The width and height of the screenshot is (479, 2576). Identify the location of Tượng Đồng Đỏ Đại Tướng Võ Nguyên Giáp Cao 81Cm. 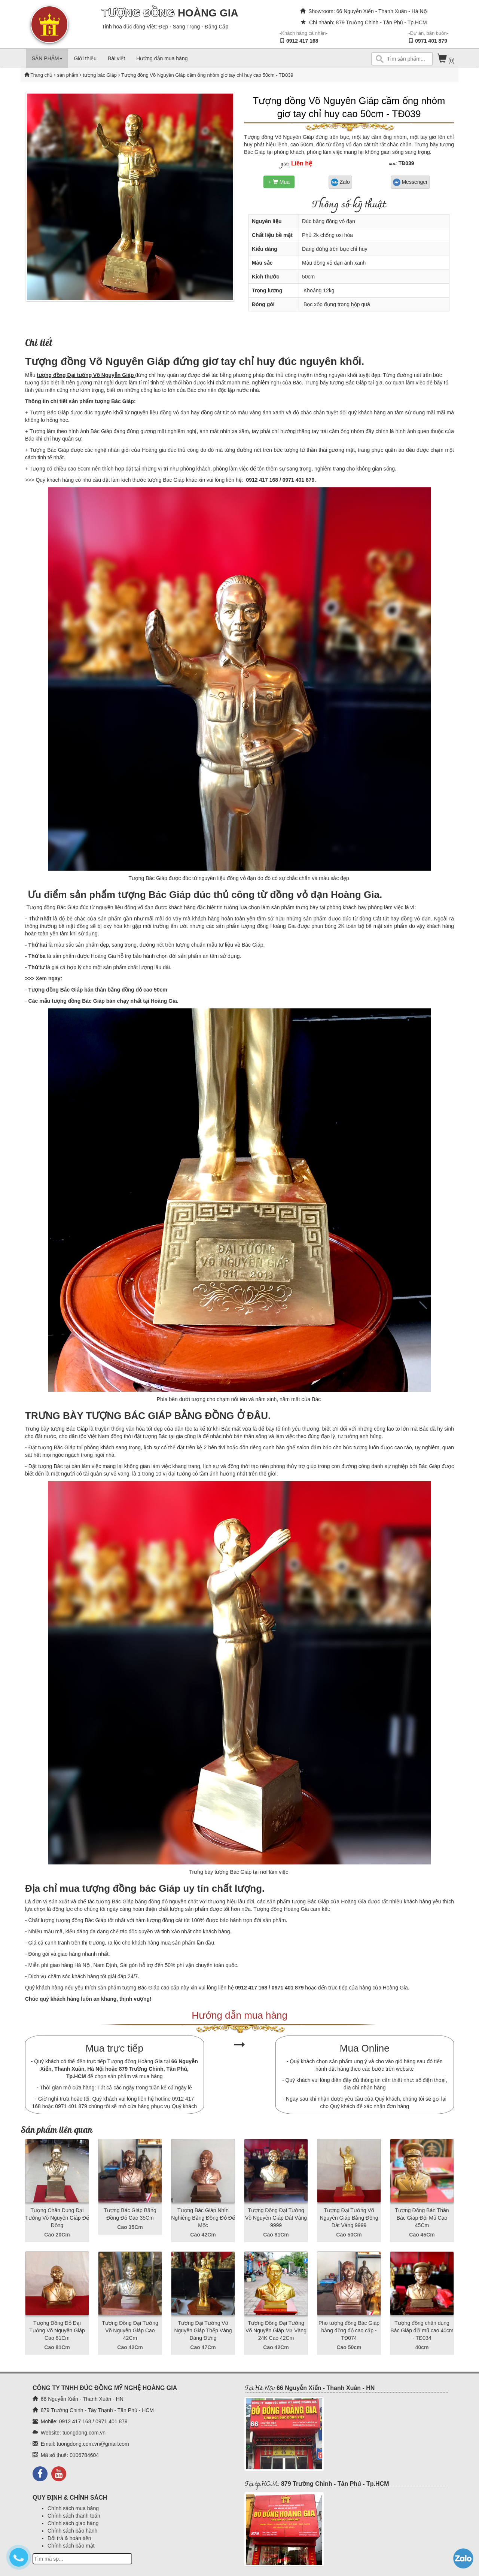
(57, 2330).